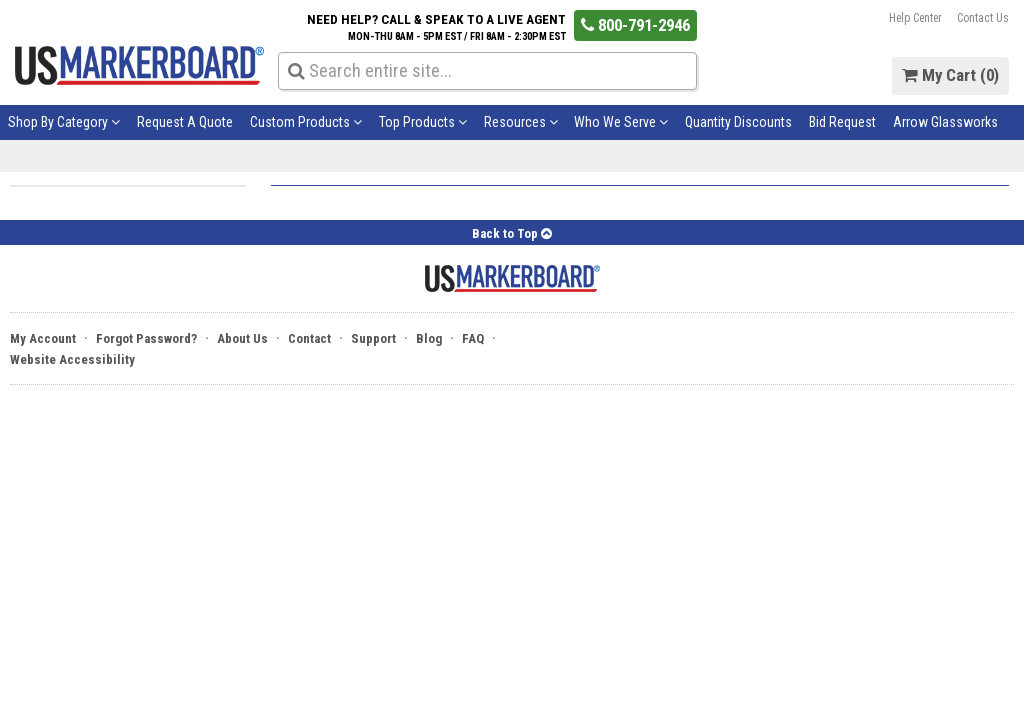 The height and width of the screenshot is (720, 1024). Describe the element at coordinates (521, 122) in the screenshot. I see `Resources` at that location.